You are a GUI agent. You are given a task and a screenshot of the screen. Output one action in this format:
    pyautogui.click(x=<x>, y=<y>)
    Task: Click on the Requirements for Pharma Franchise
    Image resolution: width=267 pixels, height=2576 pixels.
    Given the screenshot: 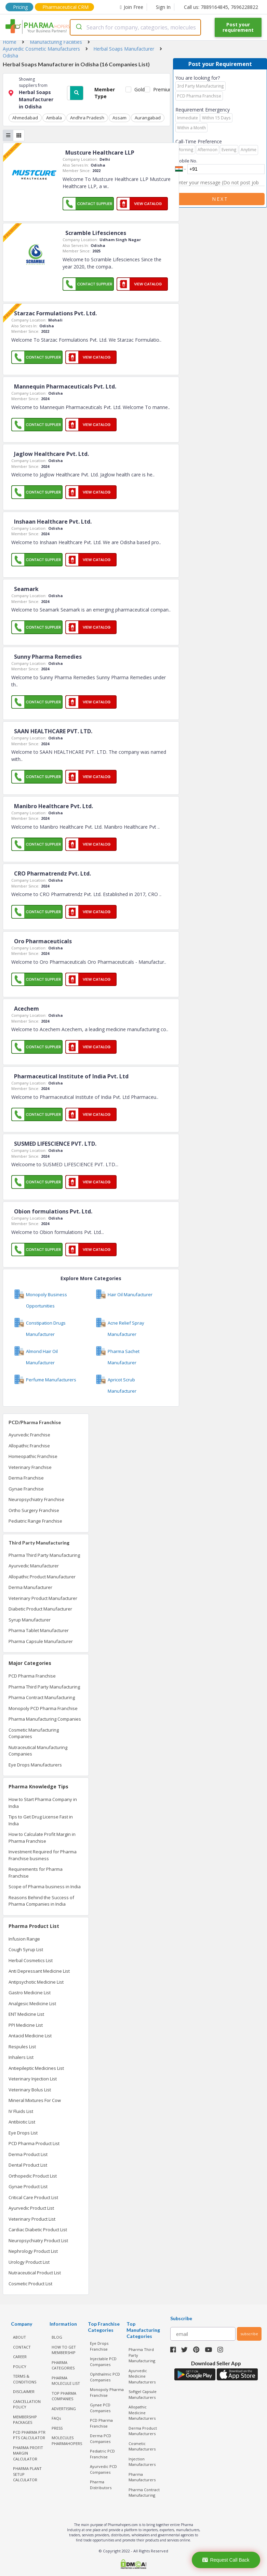 What is the action you would take?
    pyautogui.click(x=36, y=1872)
    